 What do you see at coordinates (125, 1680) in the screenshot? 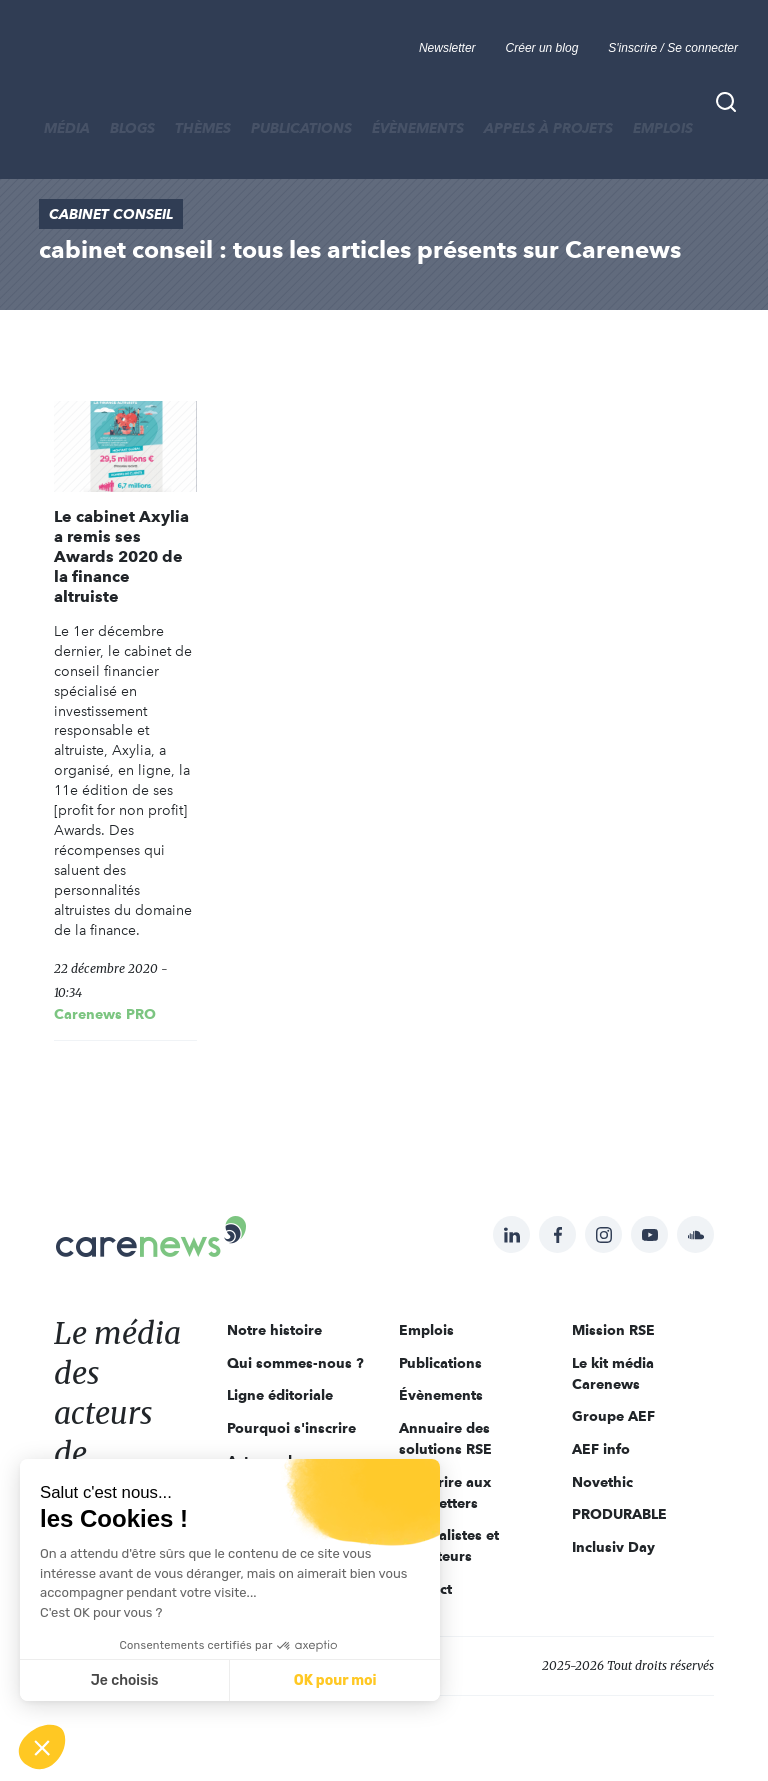
I see `Je choisis [Je choisis les cookies à configurer]` at bounding box center [125, 1680].